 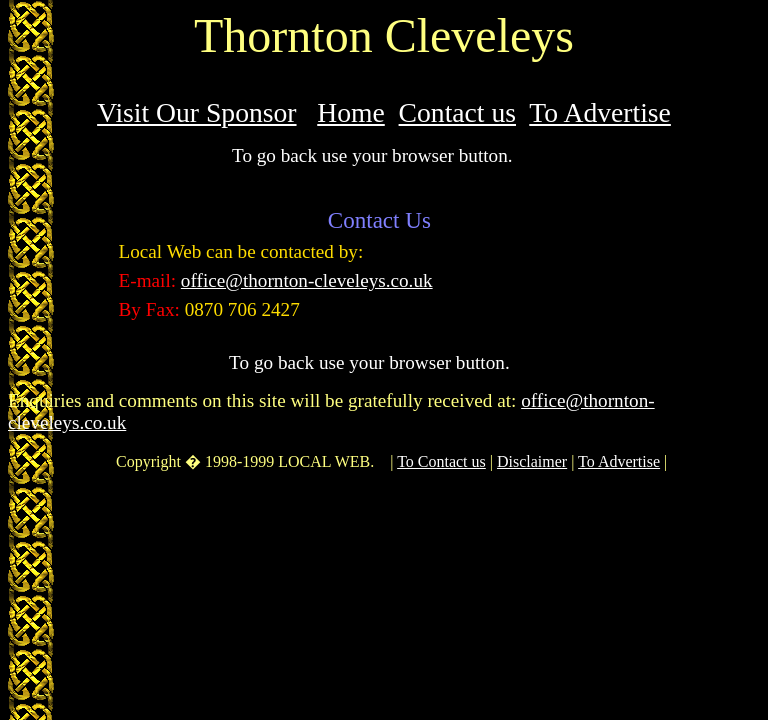 What do you see at coordinates (441, 461) in the screenshot?
I see `To Contact us` at bounding box center [441, 461].